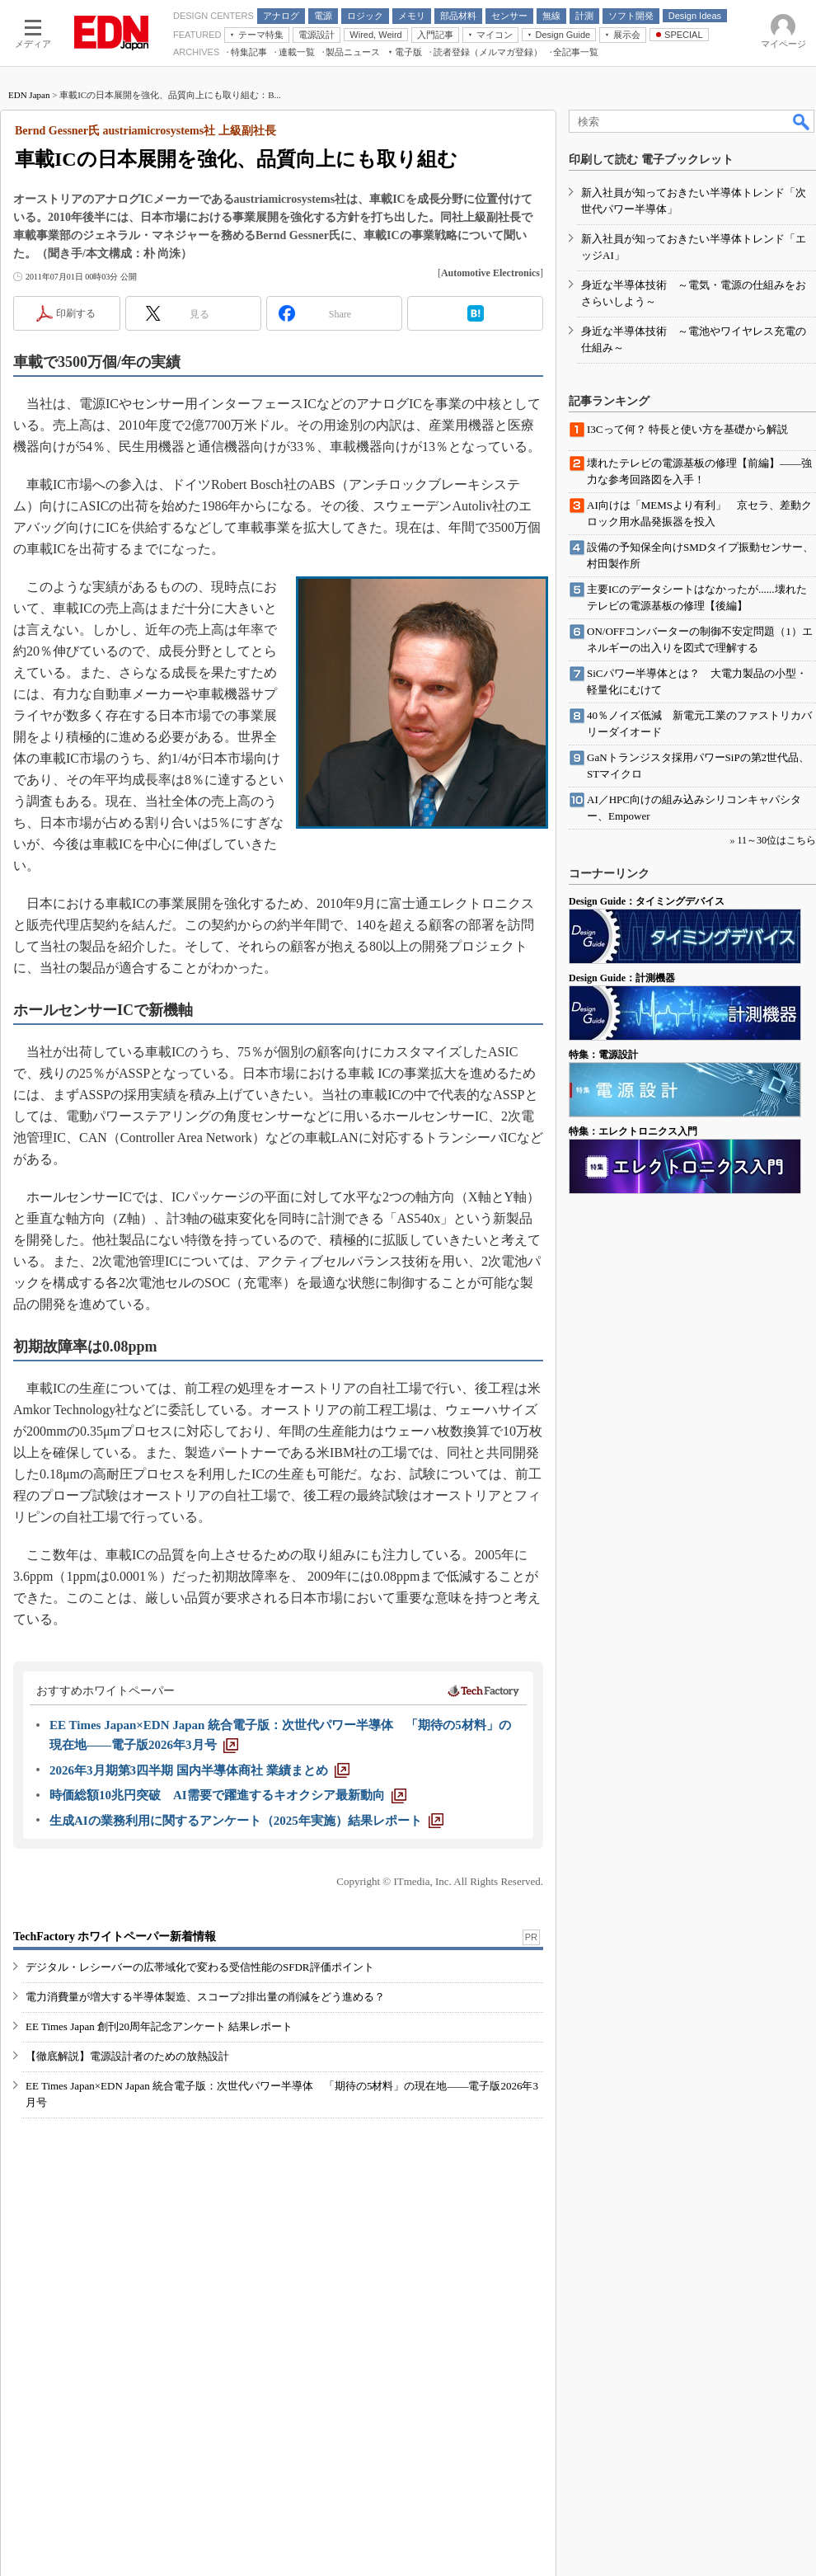 Image resolution: width=816 pixels, height=2576 pixels. I want to click on 11～30位はこちら, so click(776, 840).